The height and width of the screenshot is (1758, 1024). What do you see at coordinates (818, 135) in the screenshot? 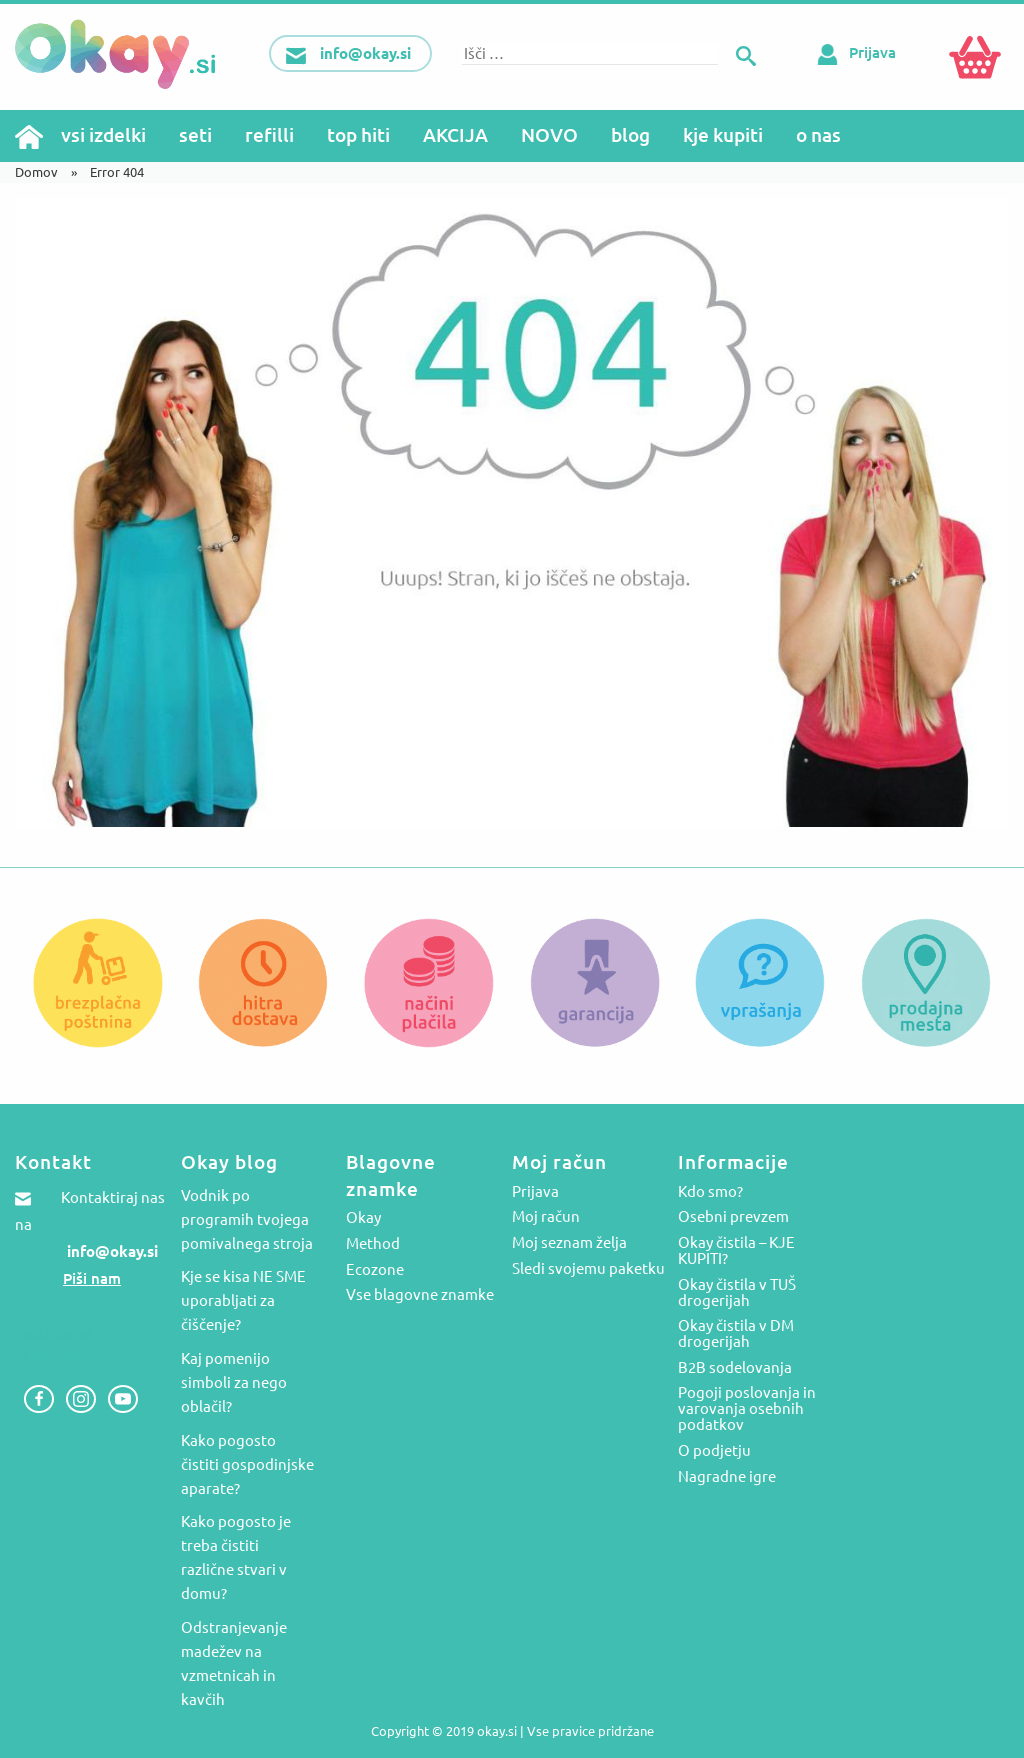
I see `o nas [menuitem]` at bounding box center [818, 135].